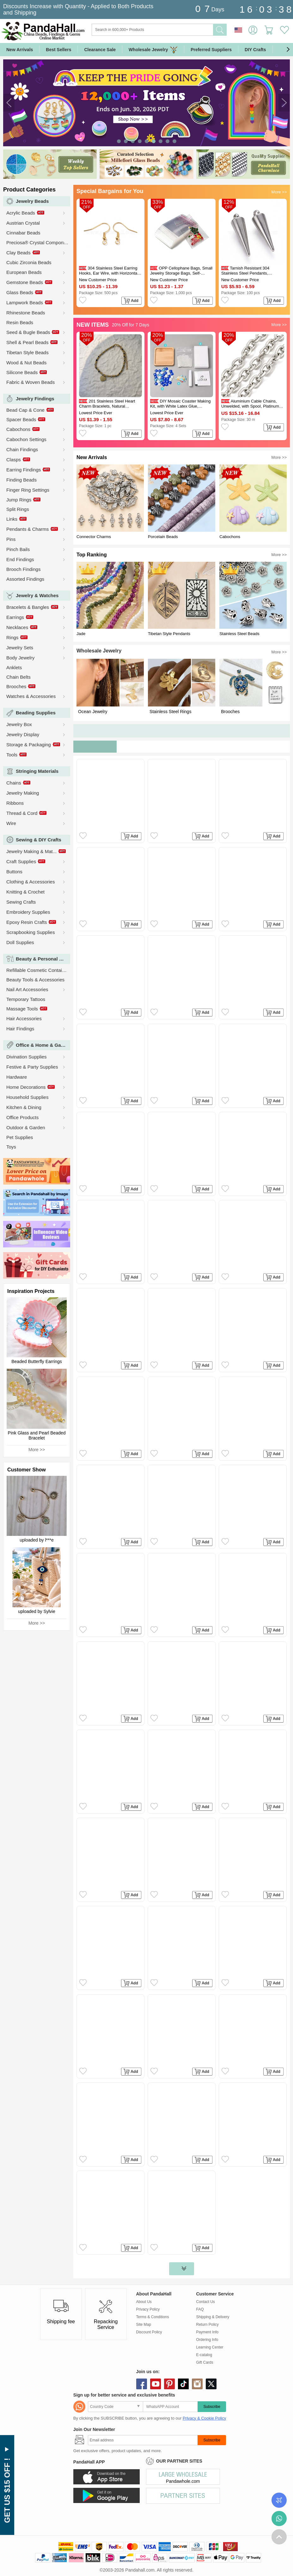  I want to click on Lampwork Beads, so click(24, 302).